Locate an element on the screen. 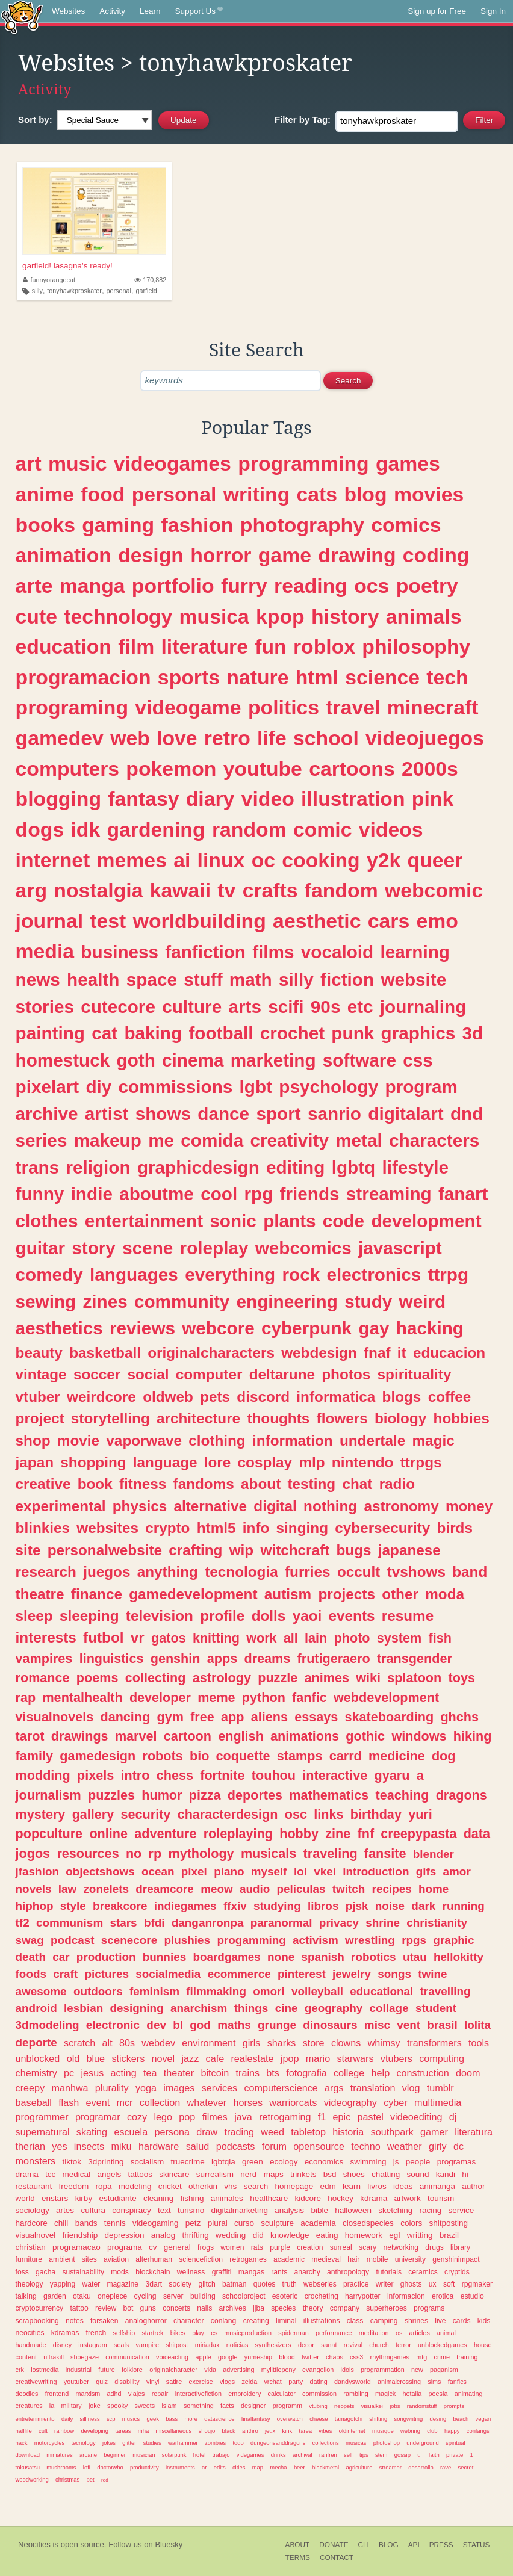 This screenshot has width=513, height=2576. mystery is located at coordinates (41, 1814).